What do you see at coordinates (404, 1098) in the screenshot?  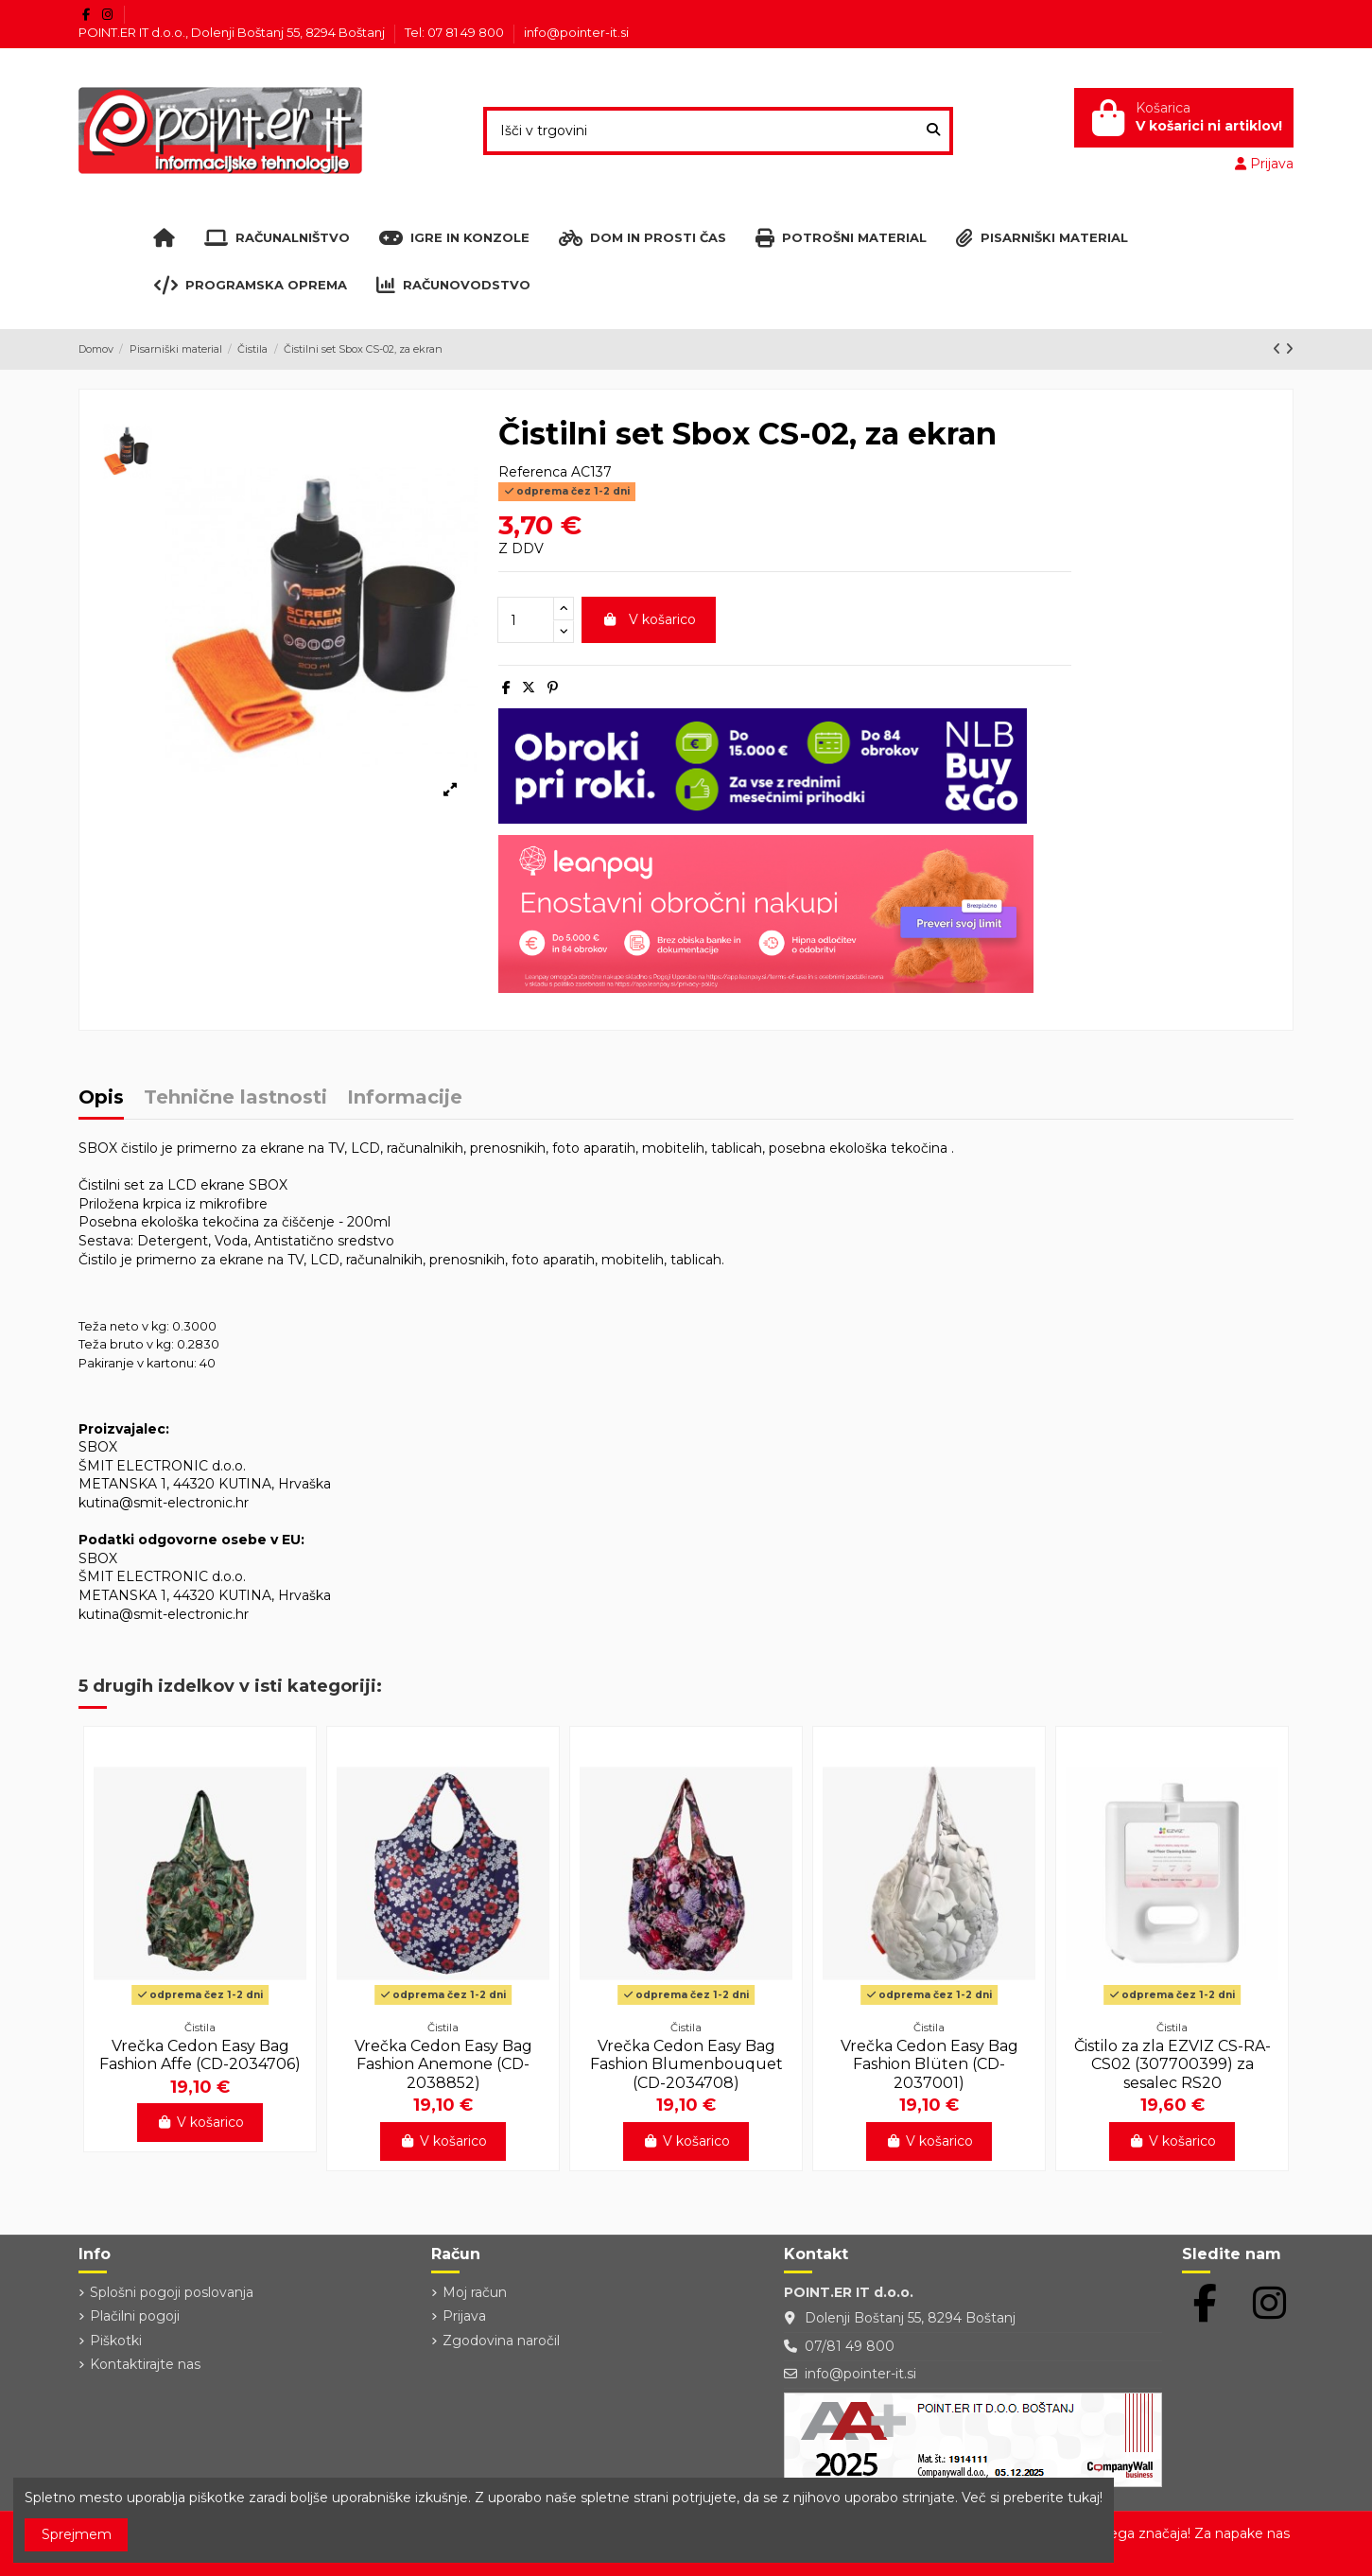 I see `Informacije` at bounding box center [404, 1098].